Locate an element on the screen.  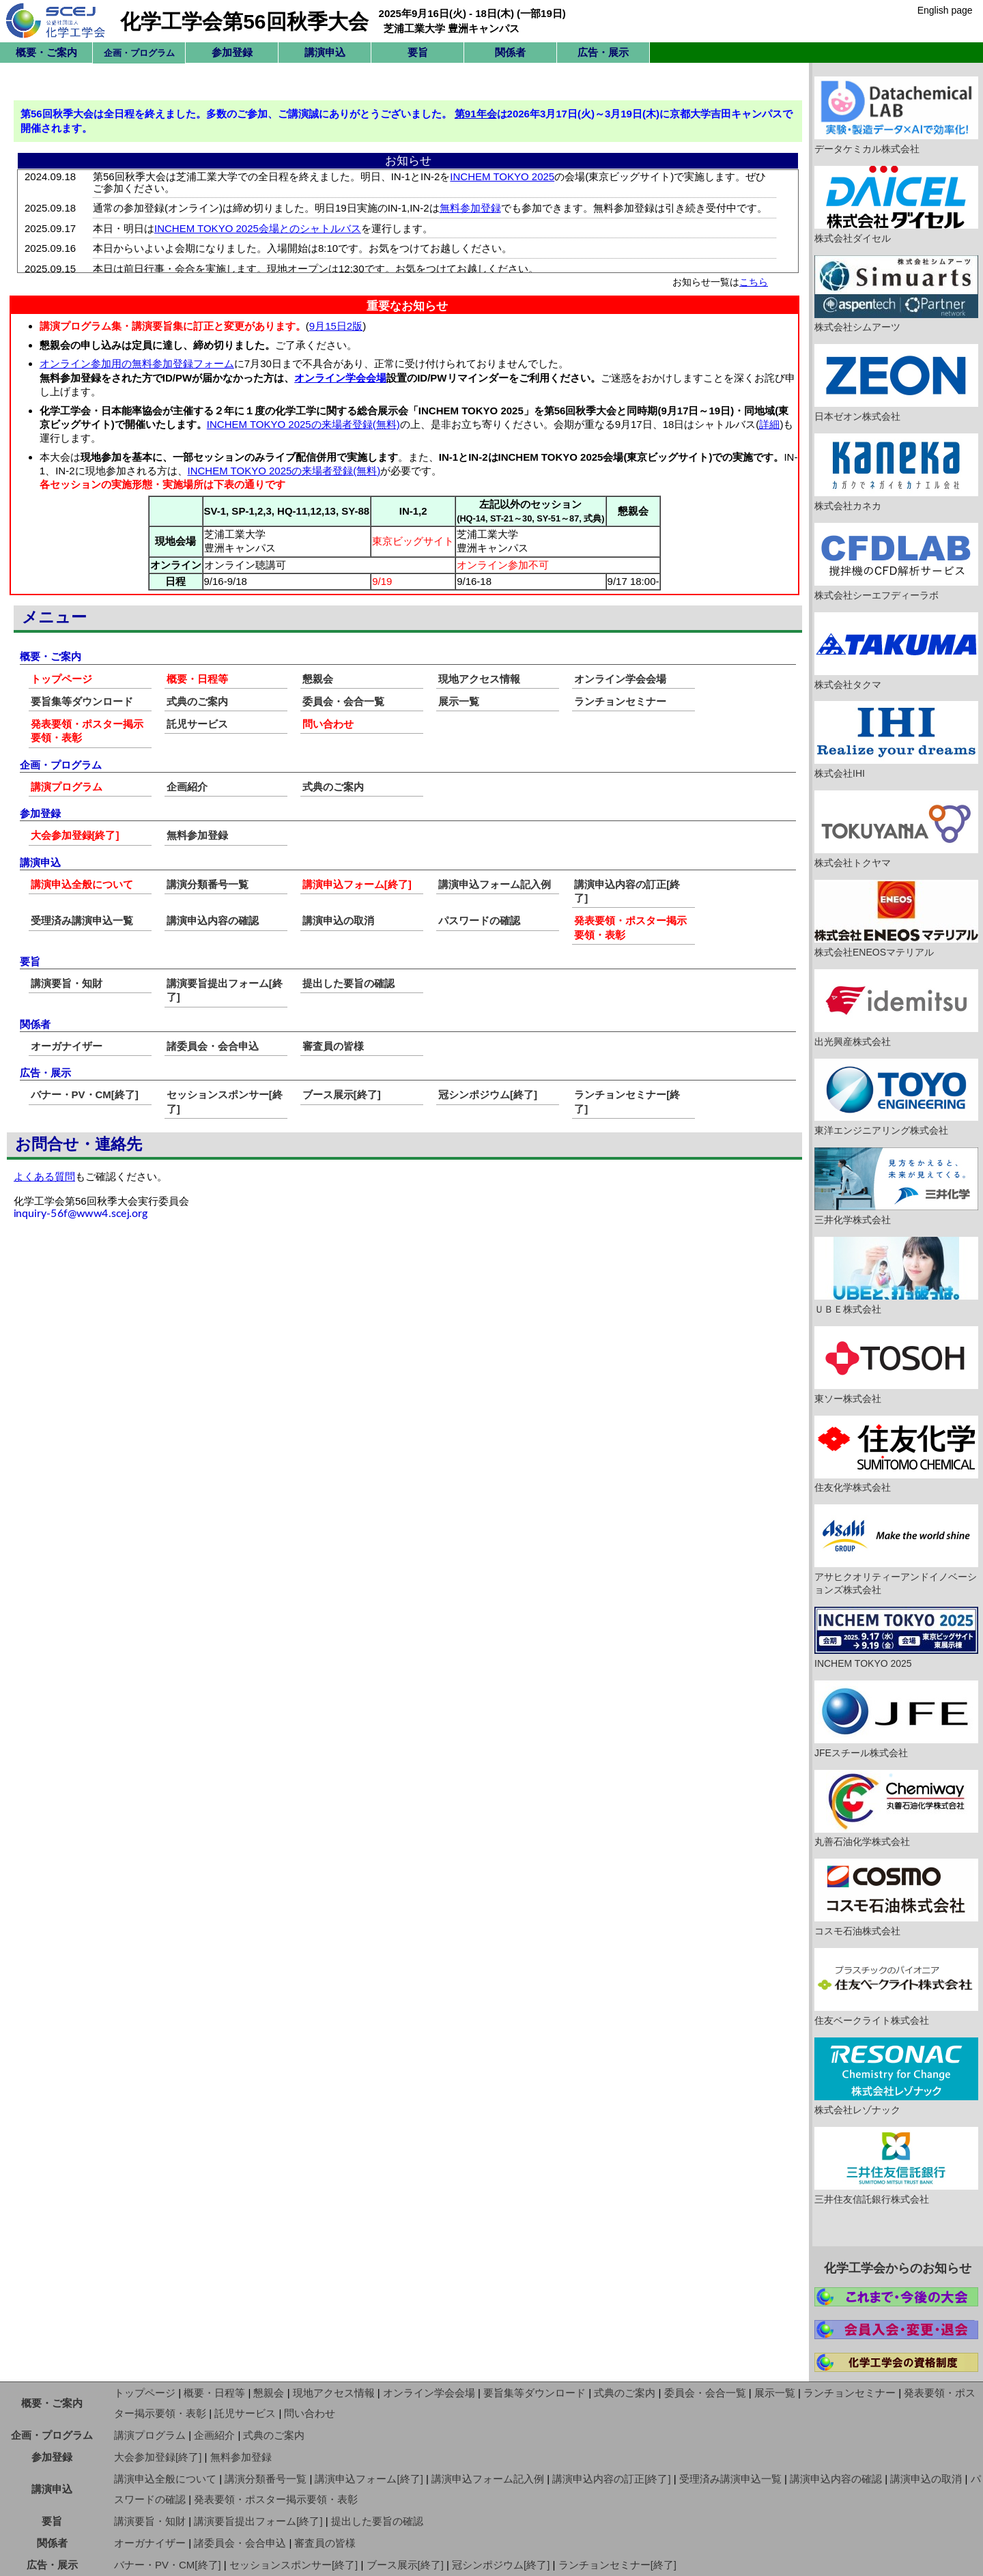
発表要領・ポスター掲示要領・表彰 is located at coordinates (276, 2499).